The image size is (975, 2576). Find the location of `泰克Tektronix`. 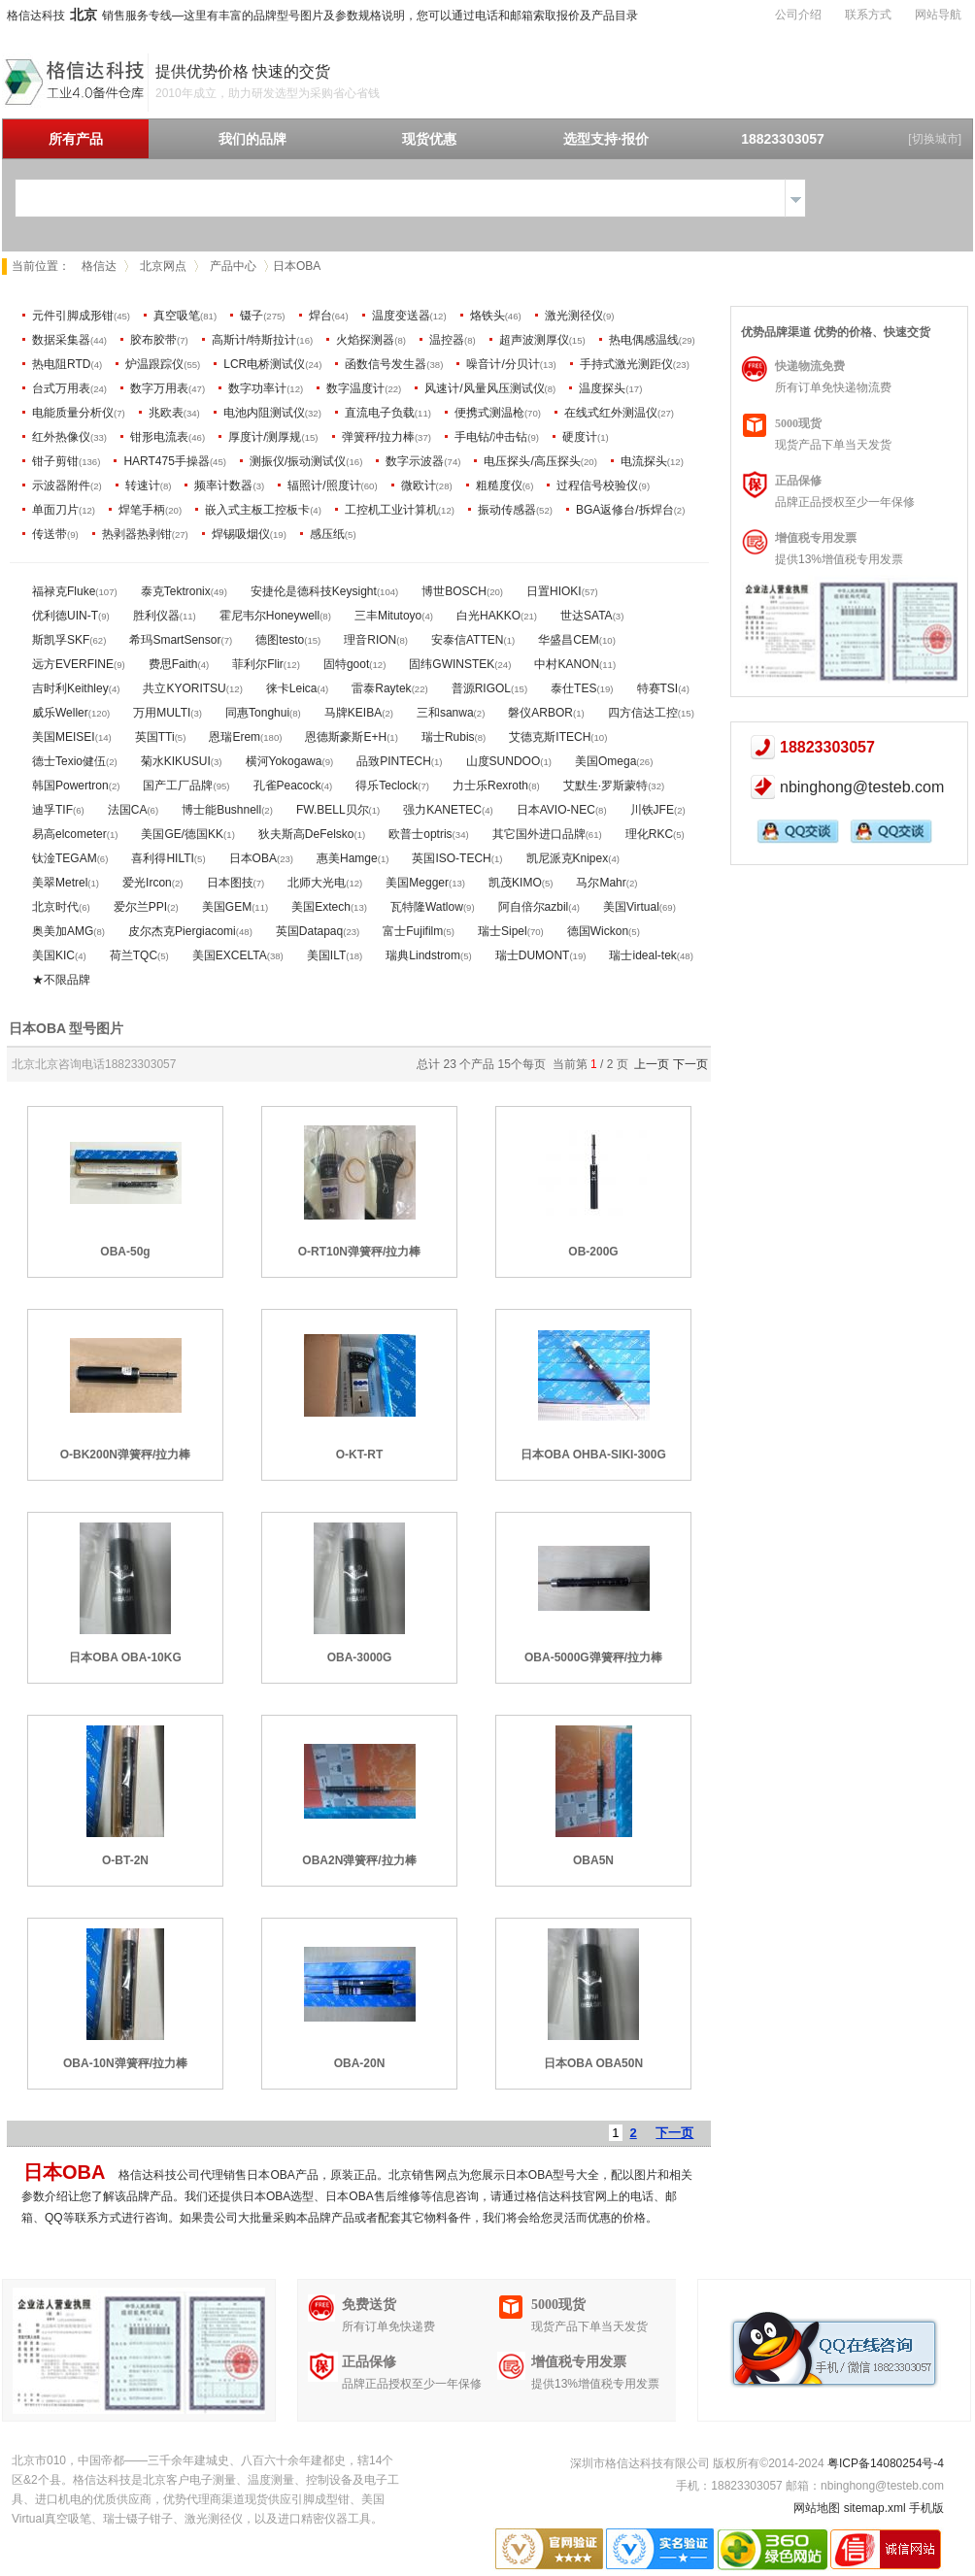

泰克Tektronix is located at coordinates (176, 591).